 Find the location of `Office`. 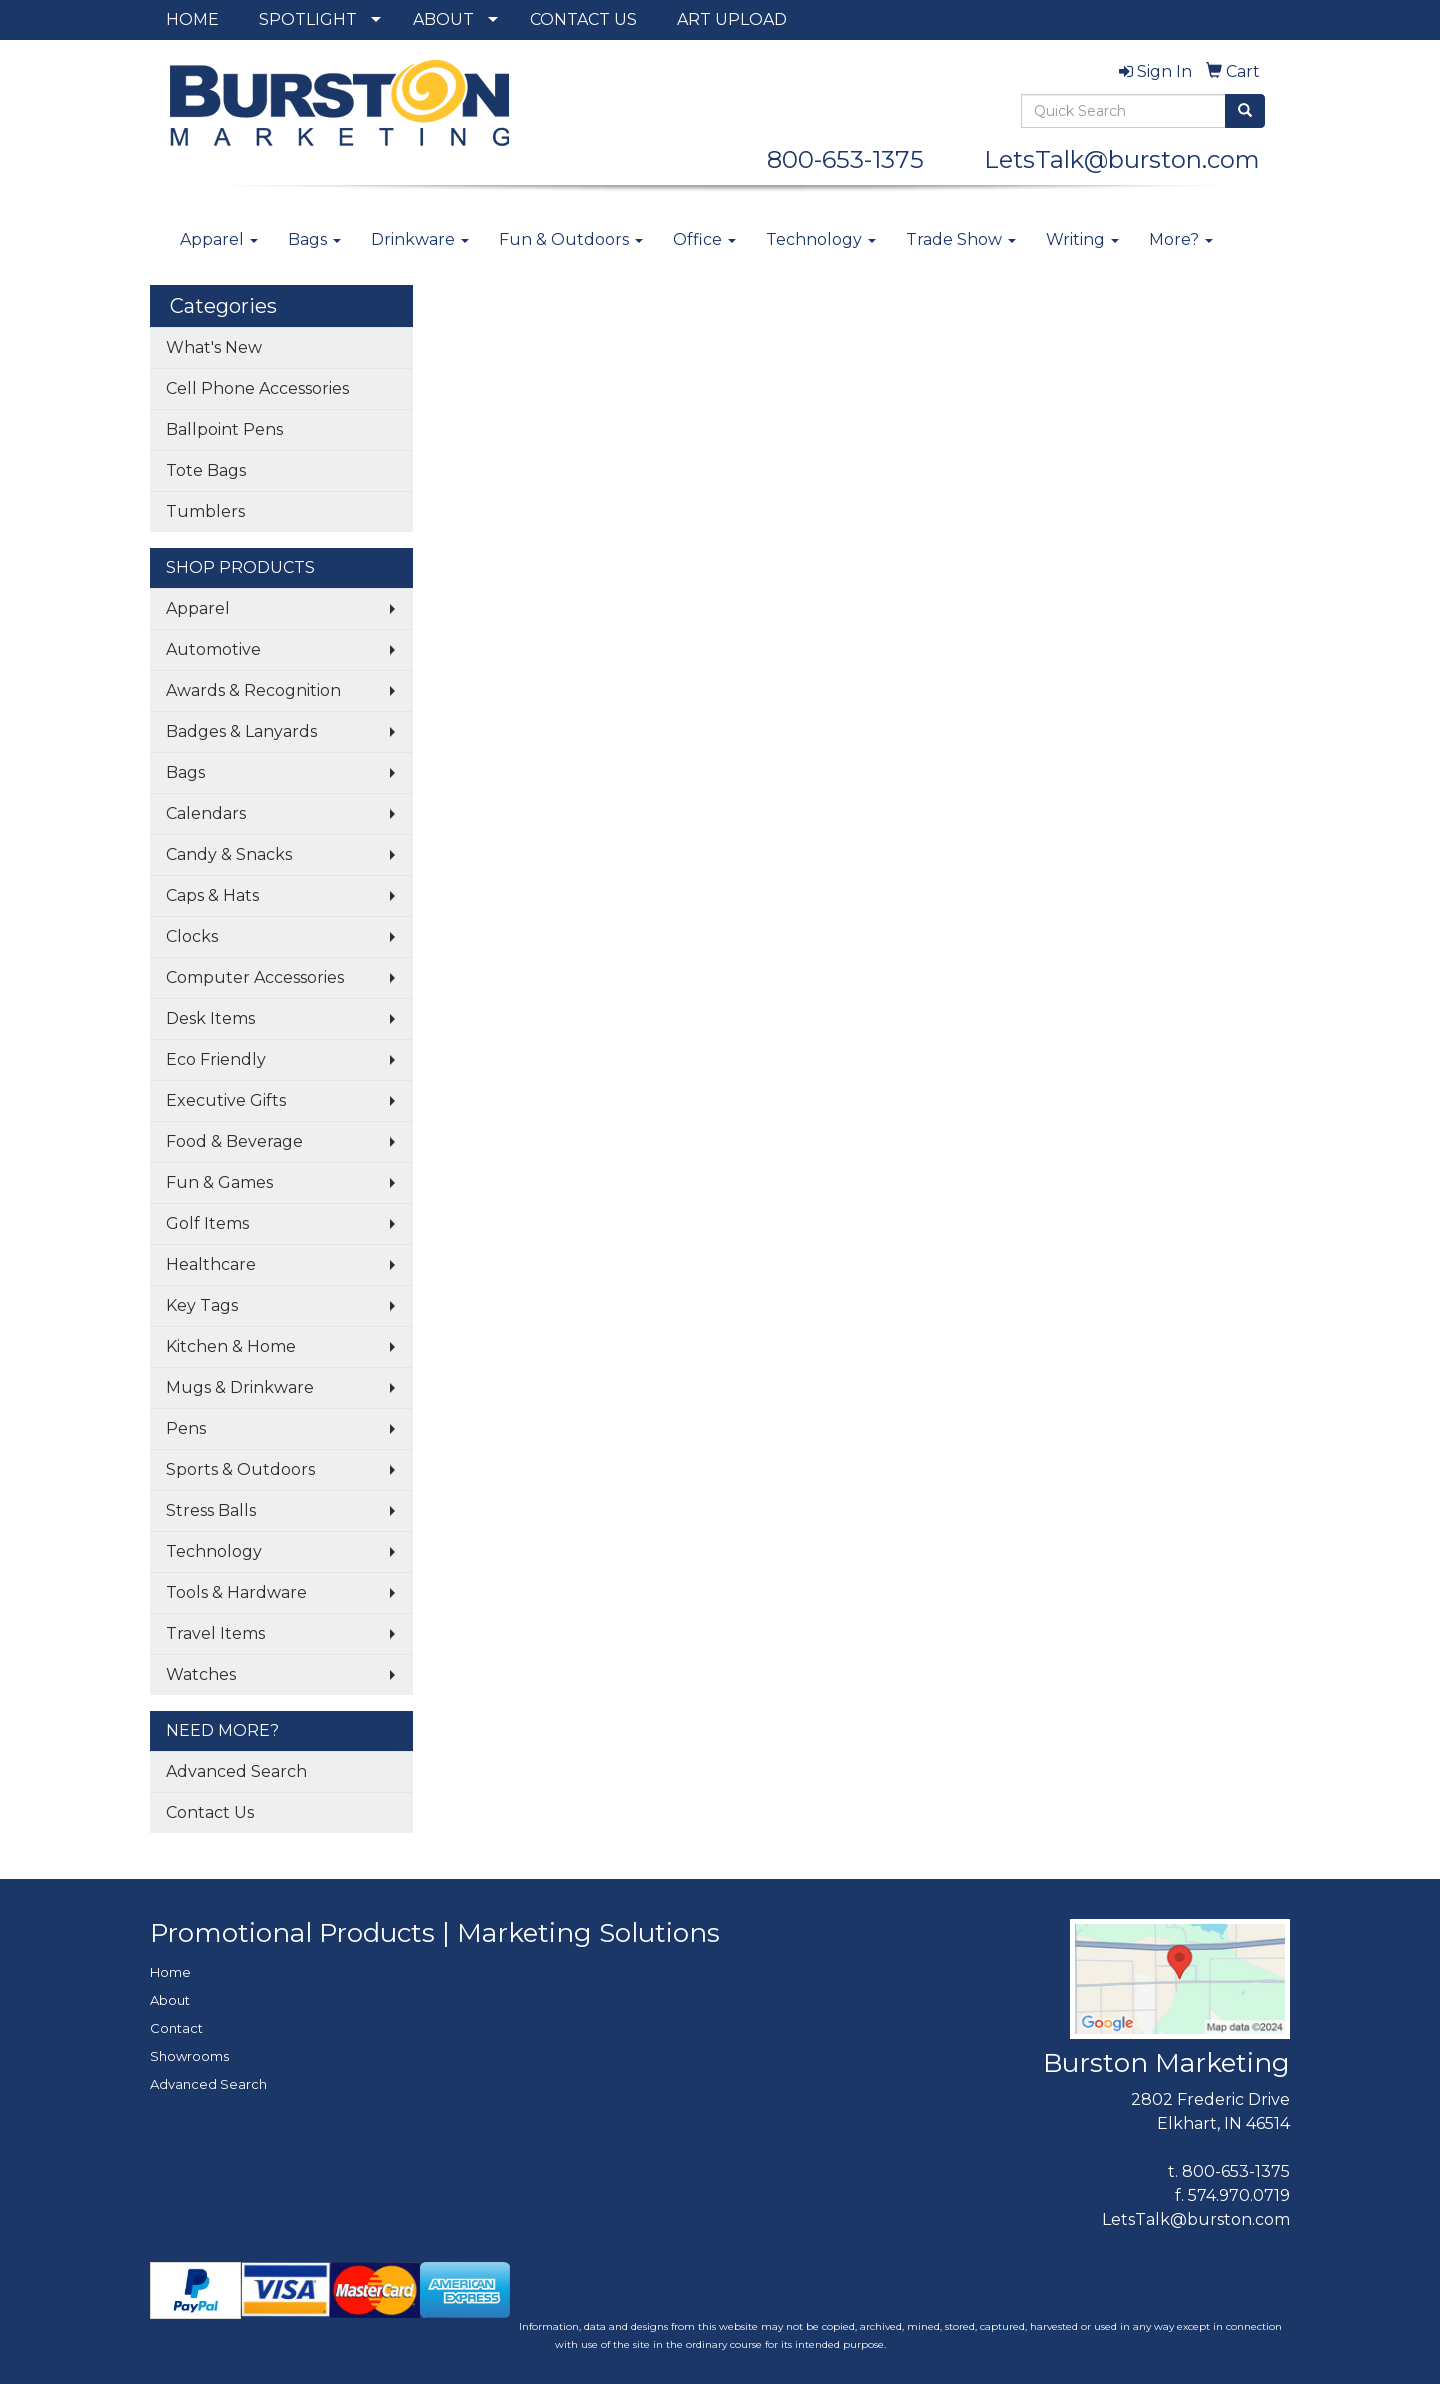

Office is located at coordinates (704, 239).